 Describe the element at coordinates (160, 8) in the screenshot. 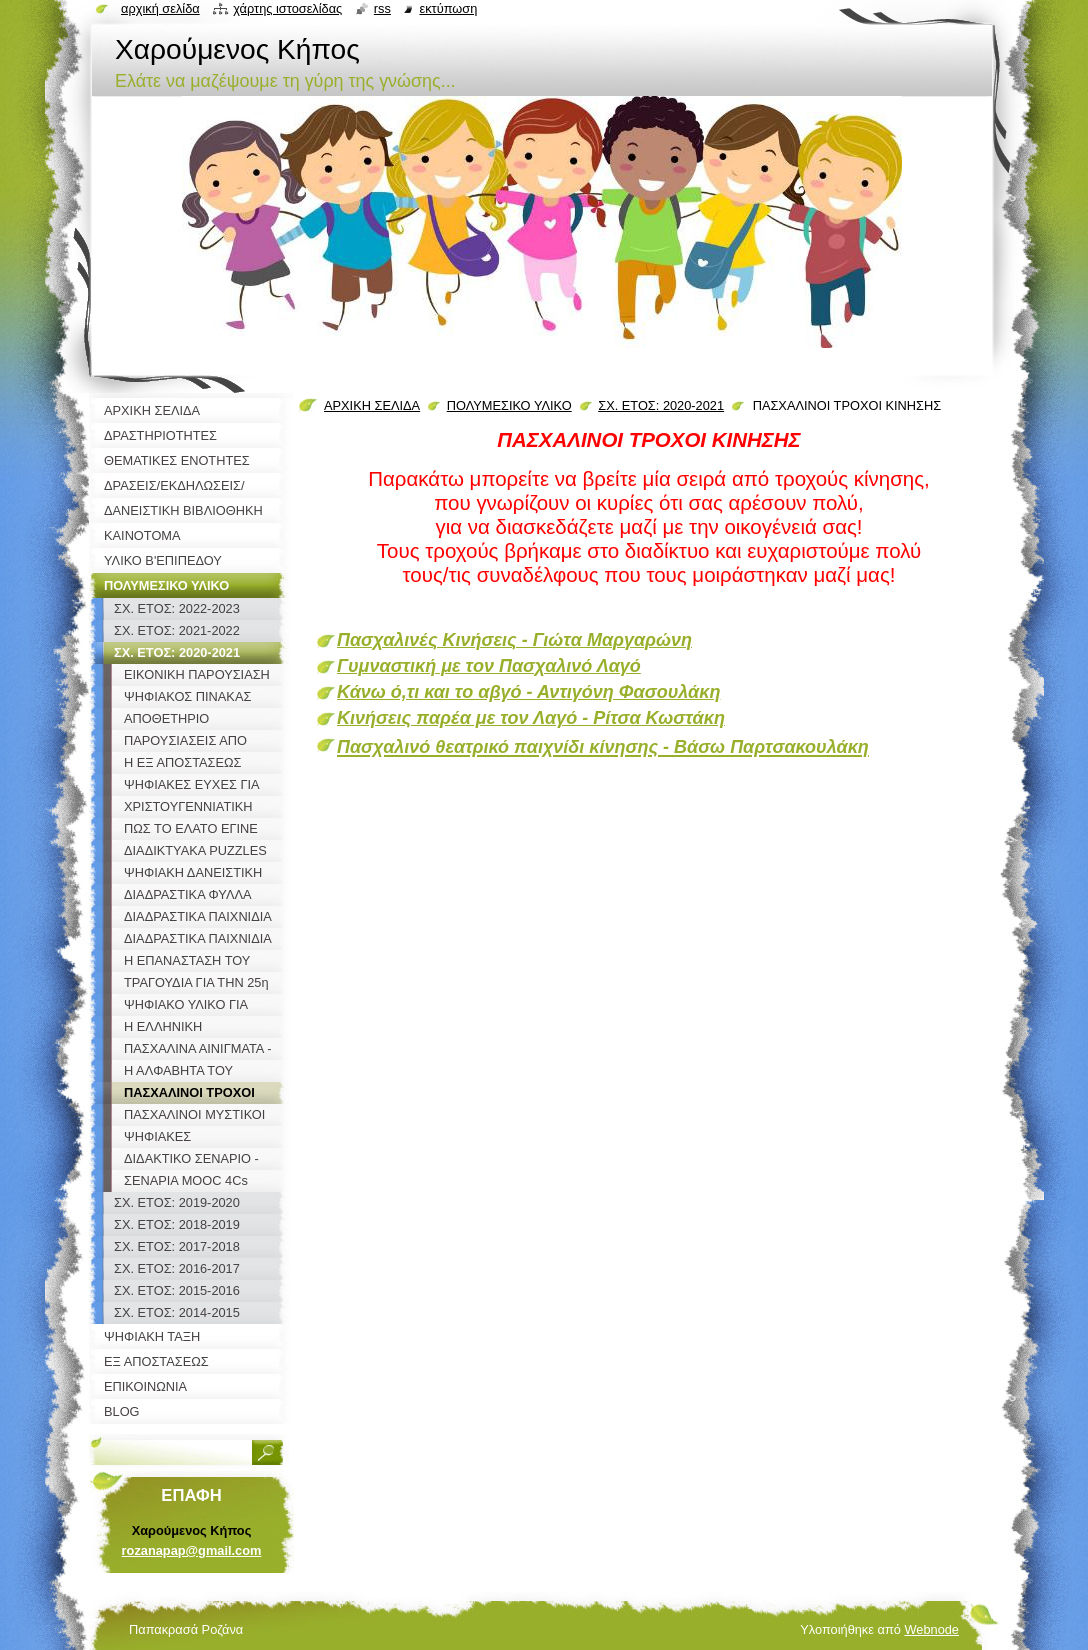

I see `Αρχική σελίδα` at that location.